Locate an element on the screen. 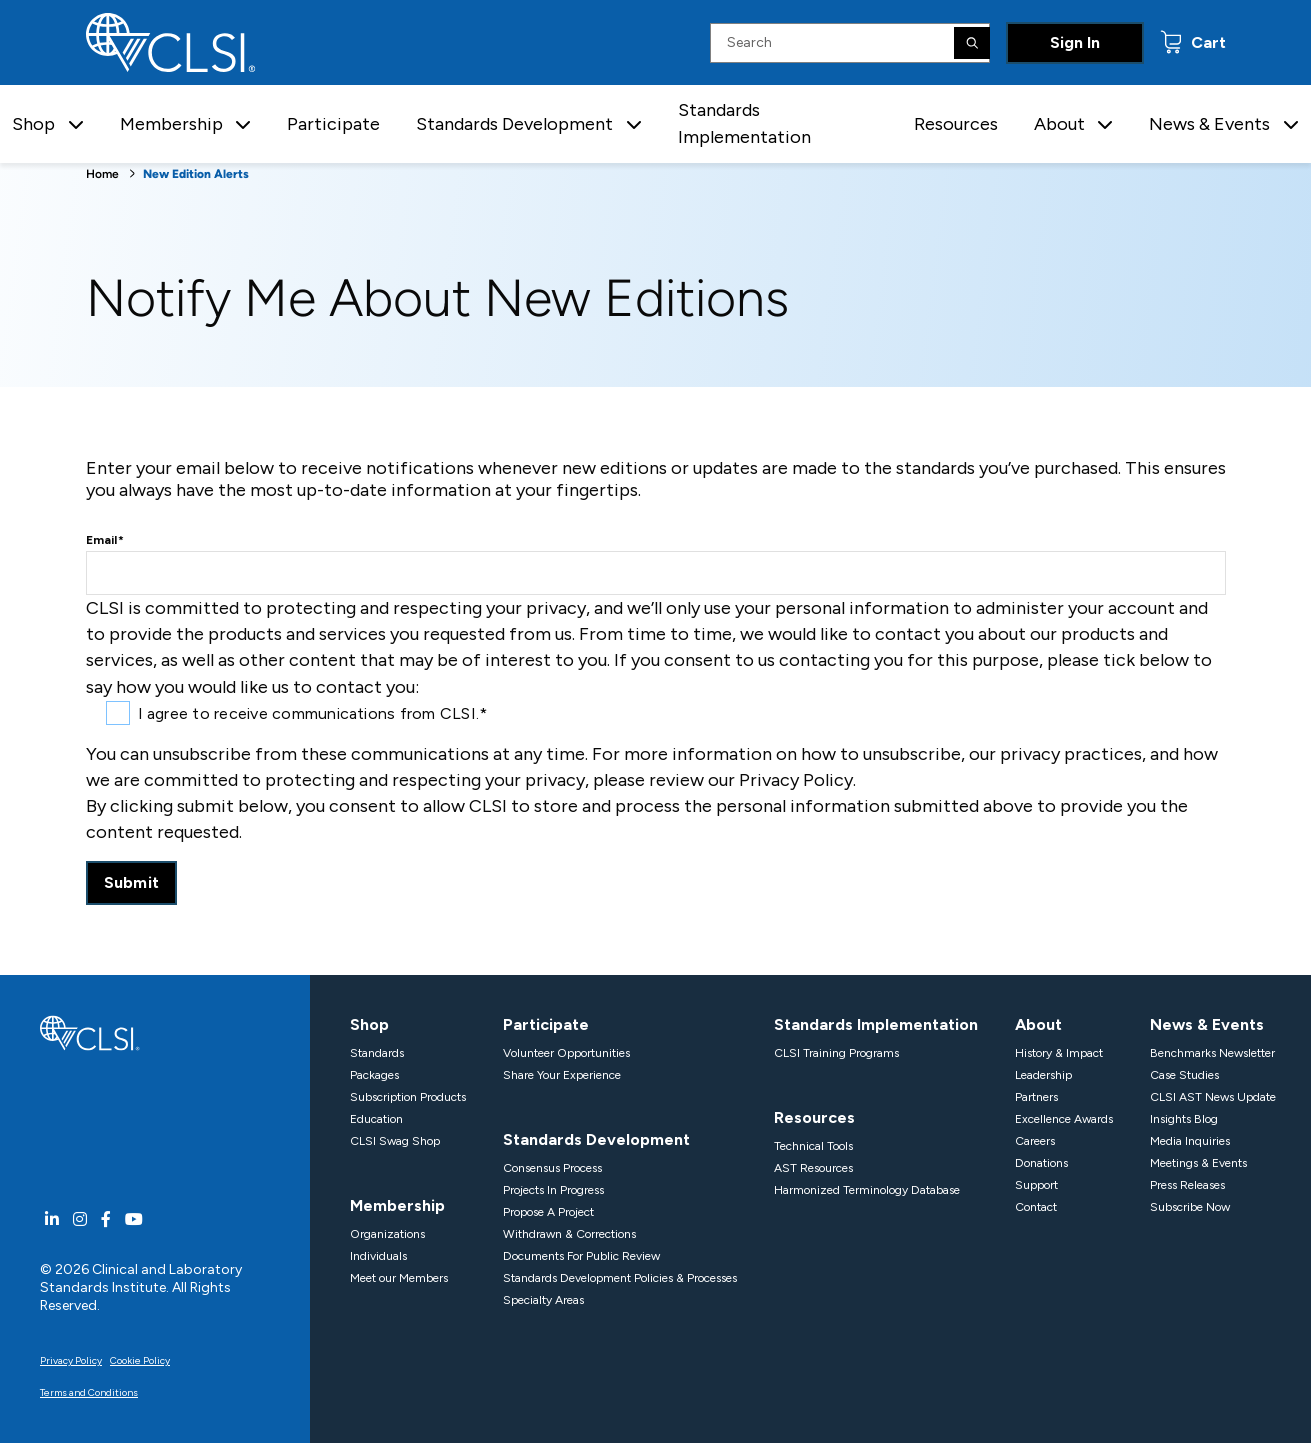 The image size is (1311, 1443). Standards Development Policies & Processes is located at coordinates (620, 1278).